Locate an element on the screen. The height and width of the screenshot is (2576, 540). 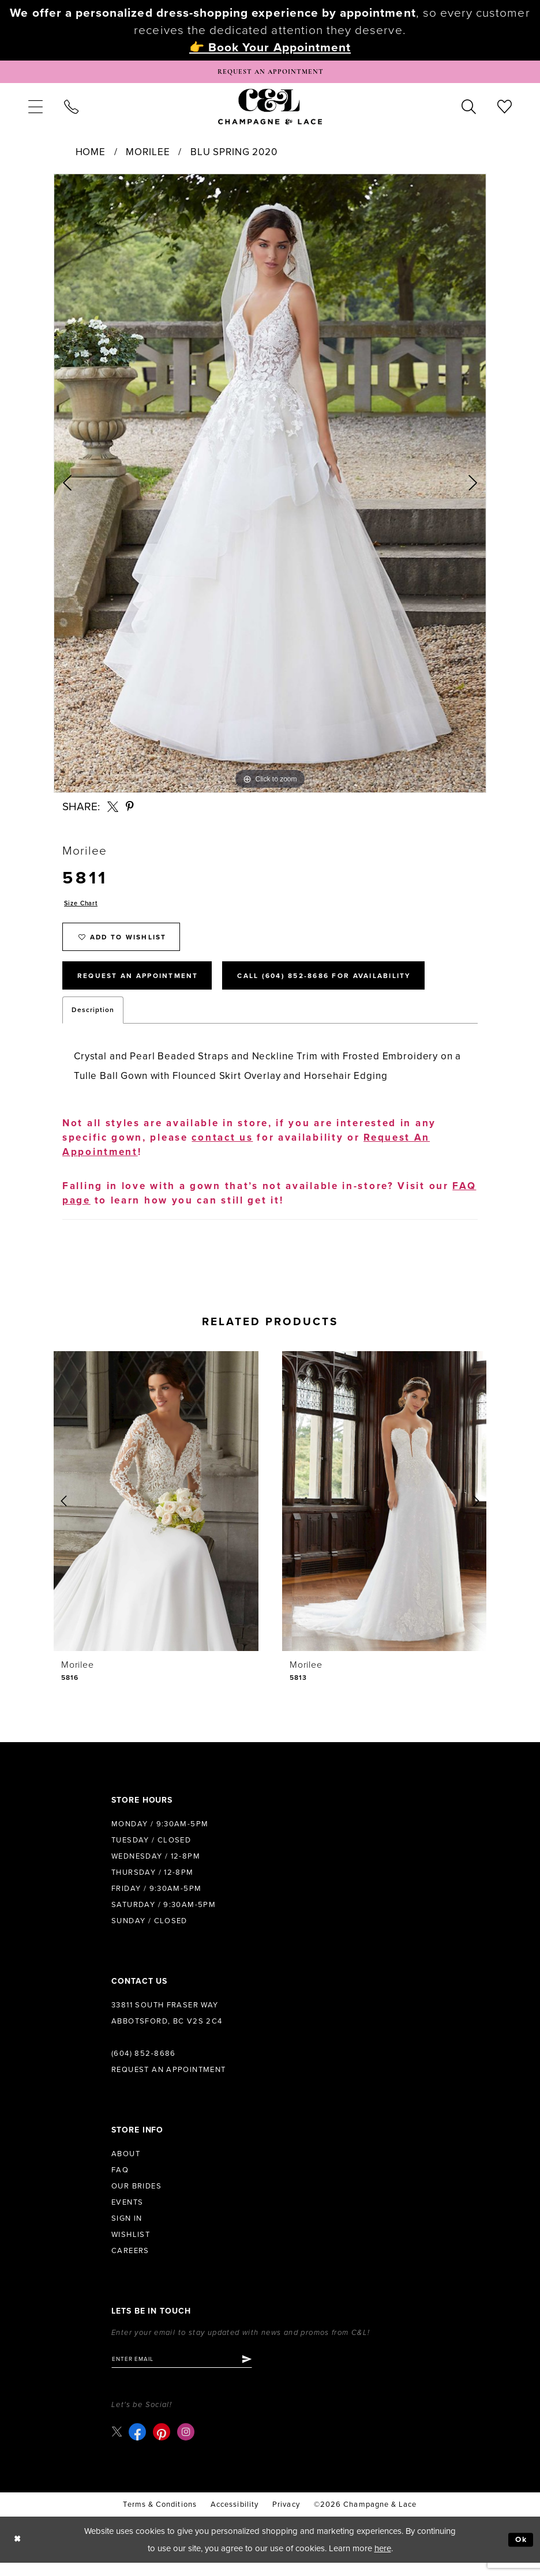
Size Chart [button] is located at coordinates (83, 906).